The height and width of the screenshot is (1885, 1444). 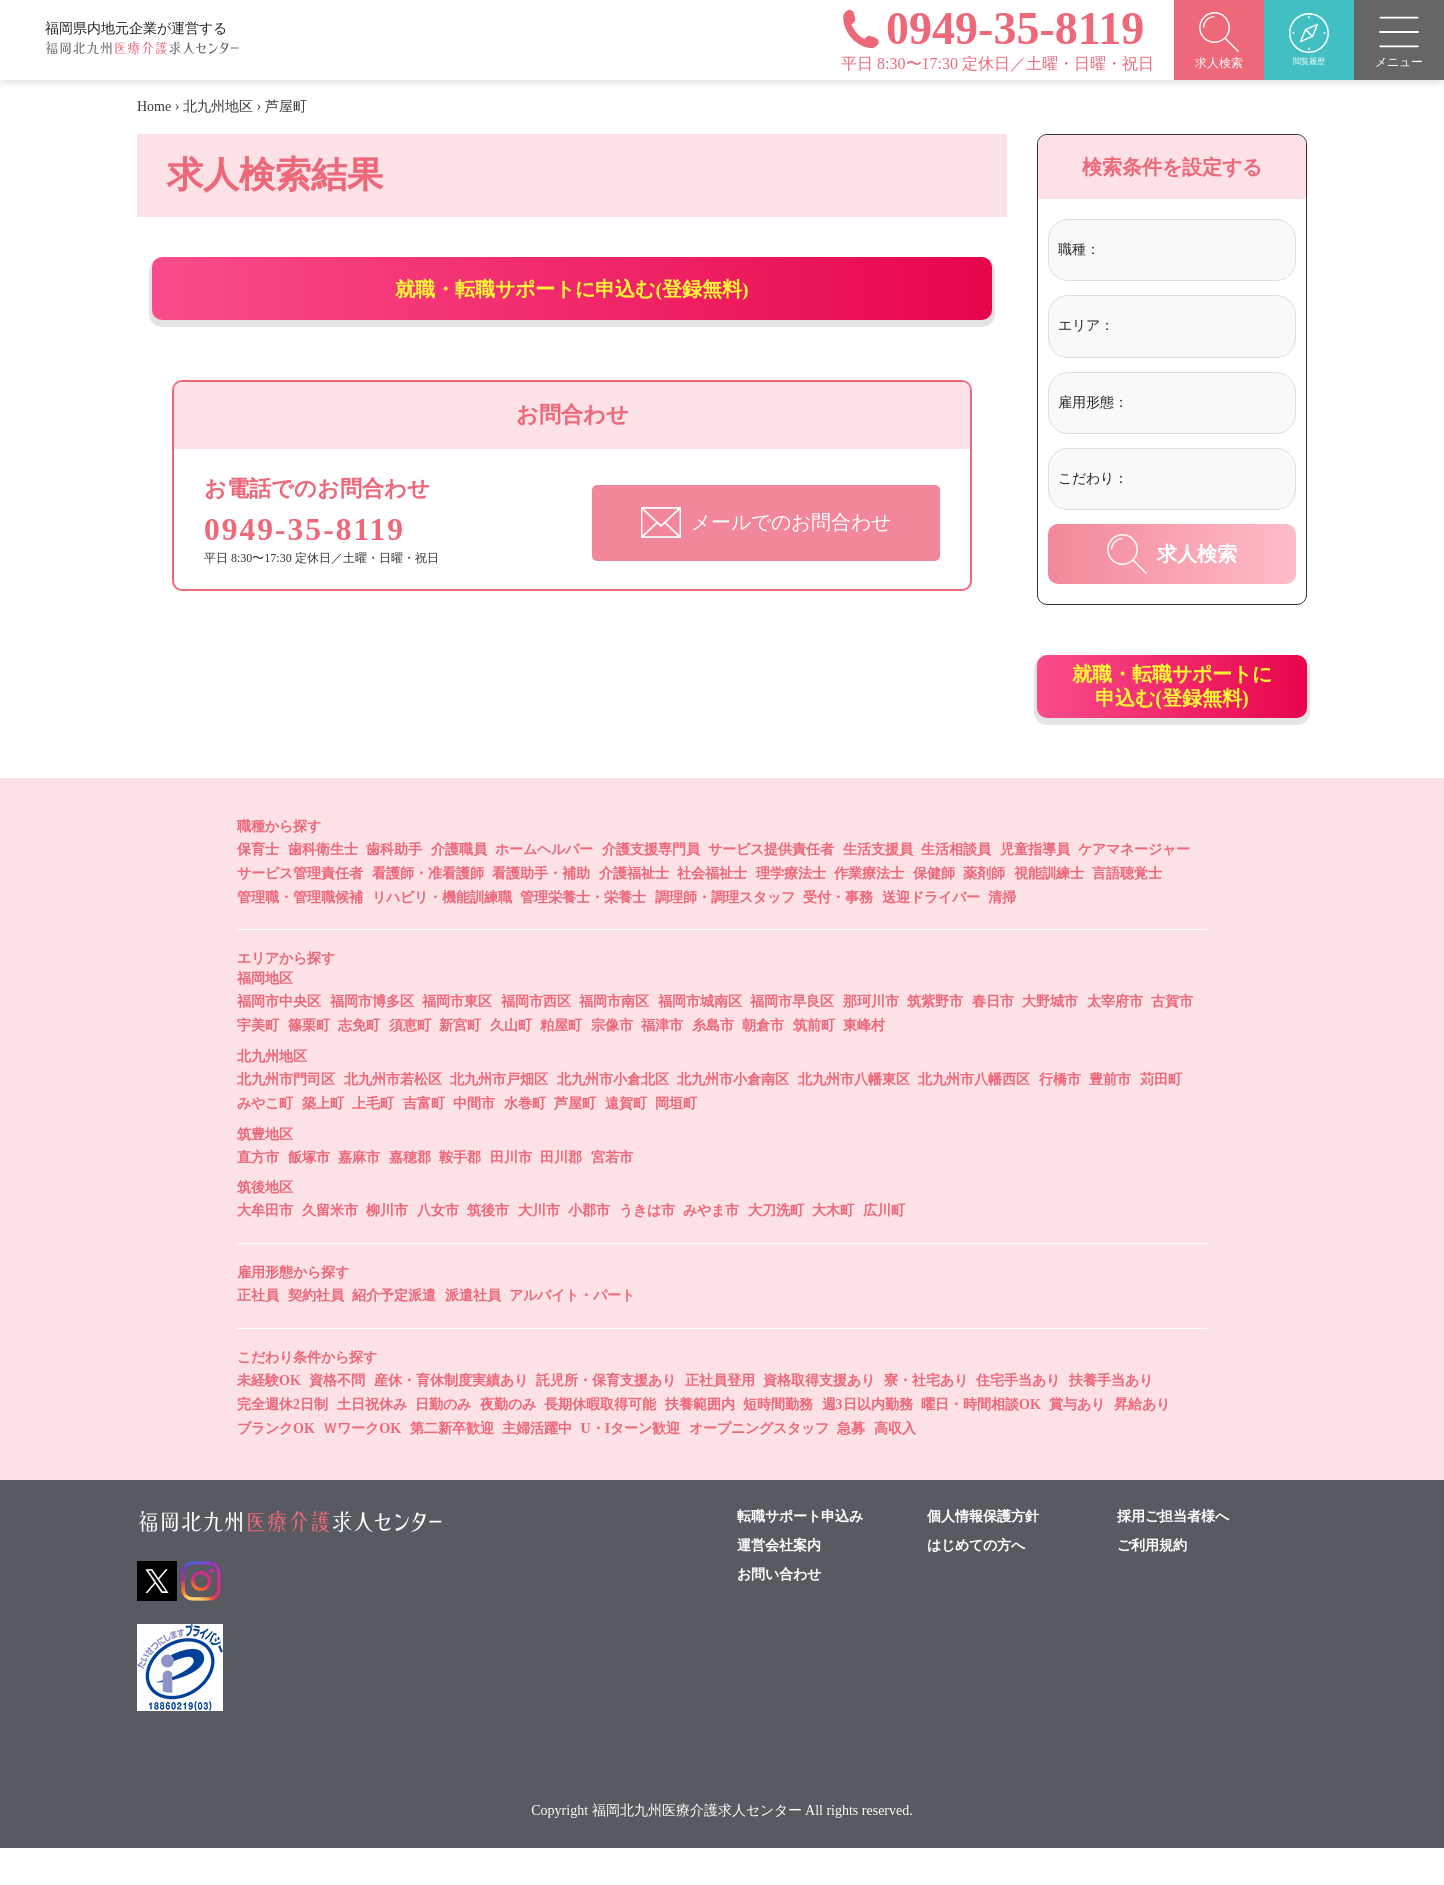 What do you see at coordinates (537, 1465) in the screenshot?
I see `主婦活躍中` at bounding box center [537, 1465].